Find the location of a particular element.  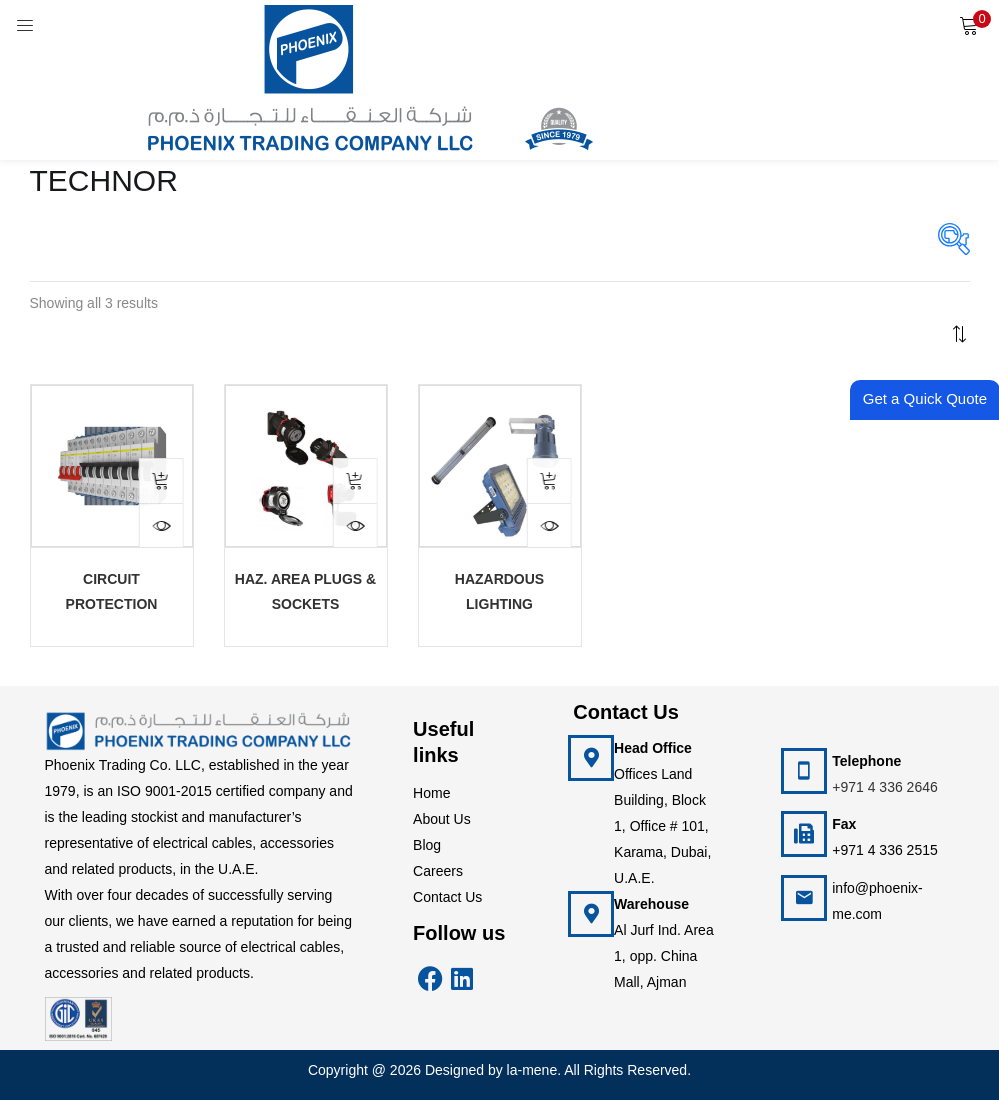

About Us is located at coordinates (442, 819).